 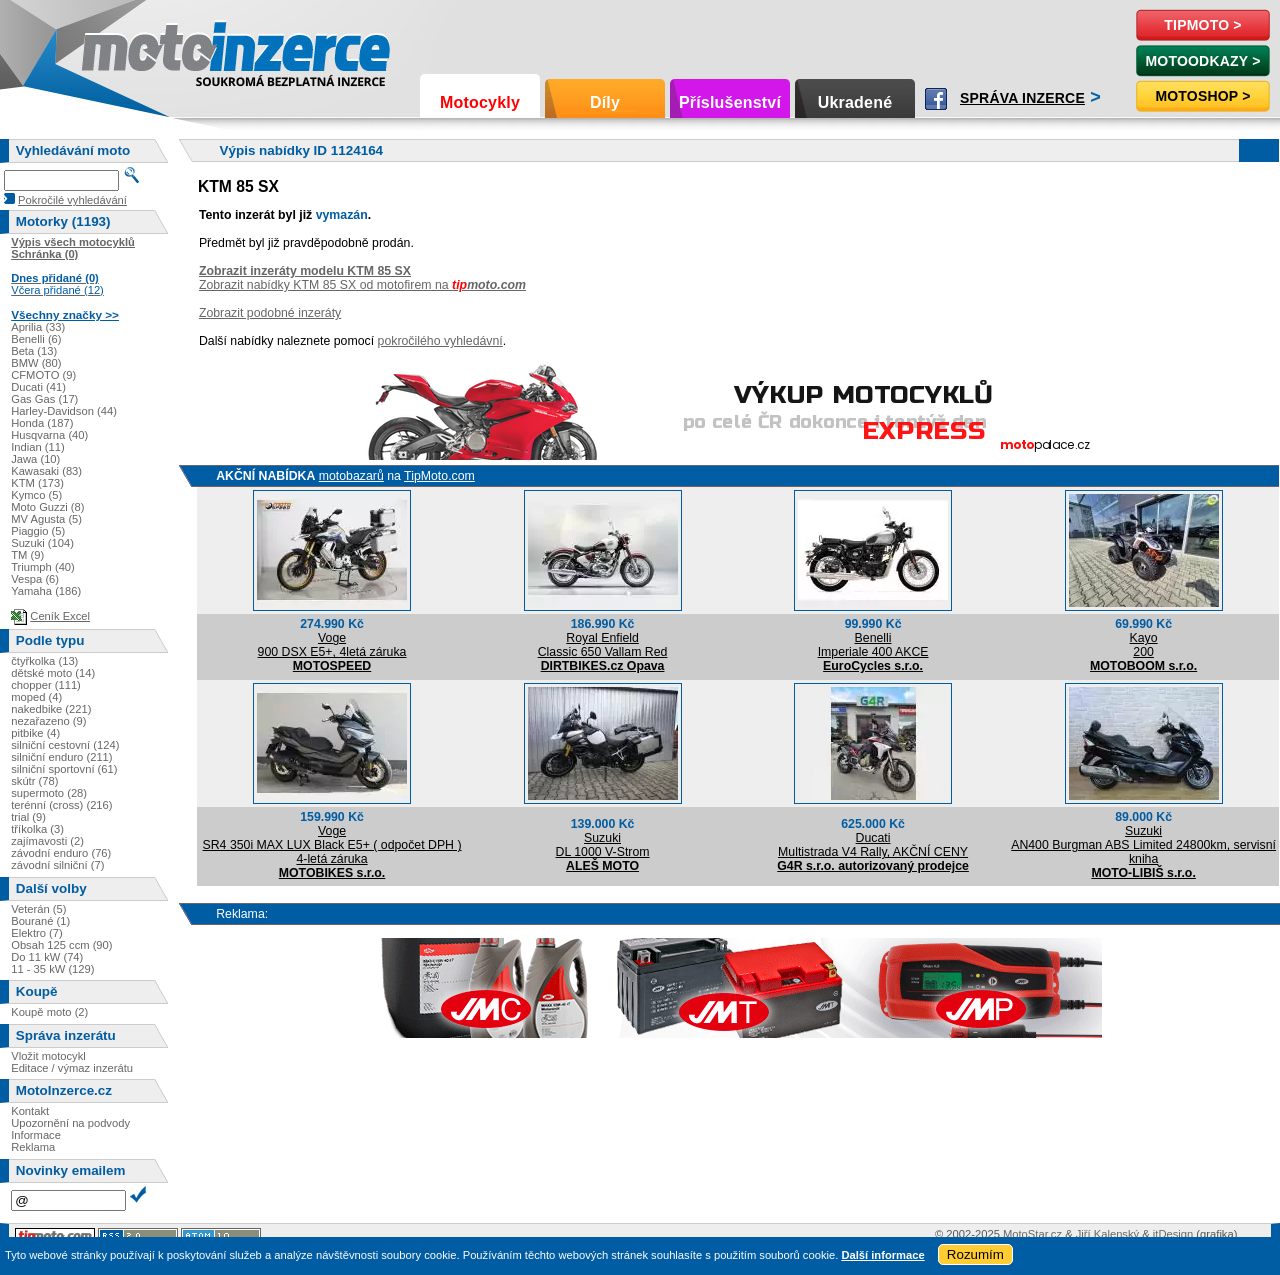 I want to click on Informace, so click(x=36, y=1135).